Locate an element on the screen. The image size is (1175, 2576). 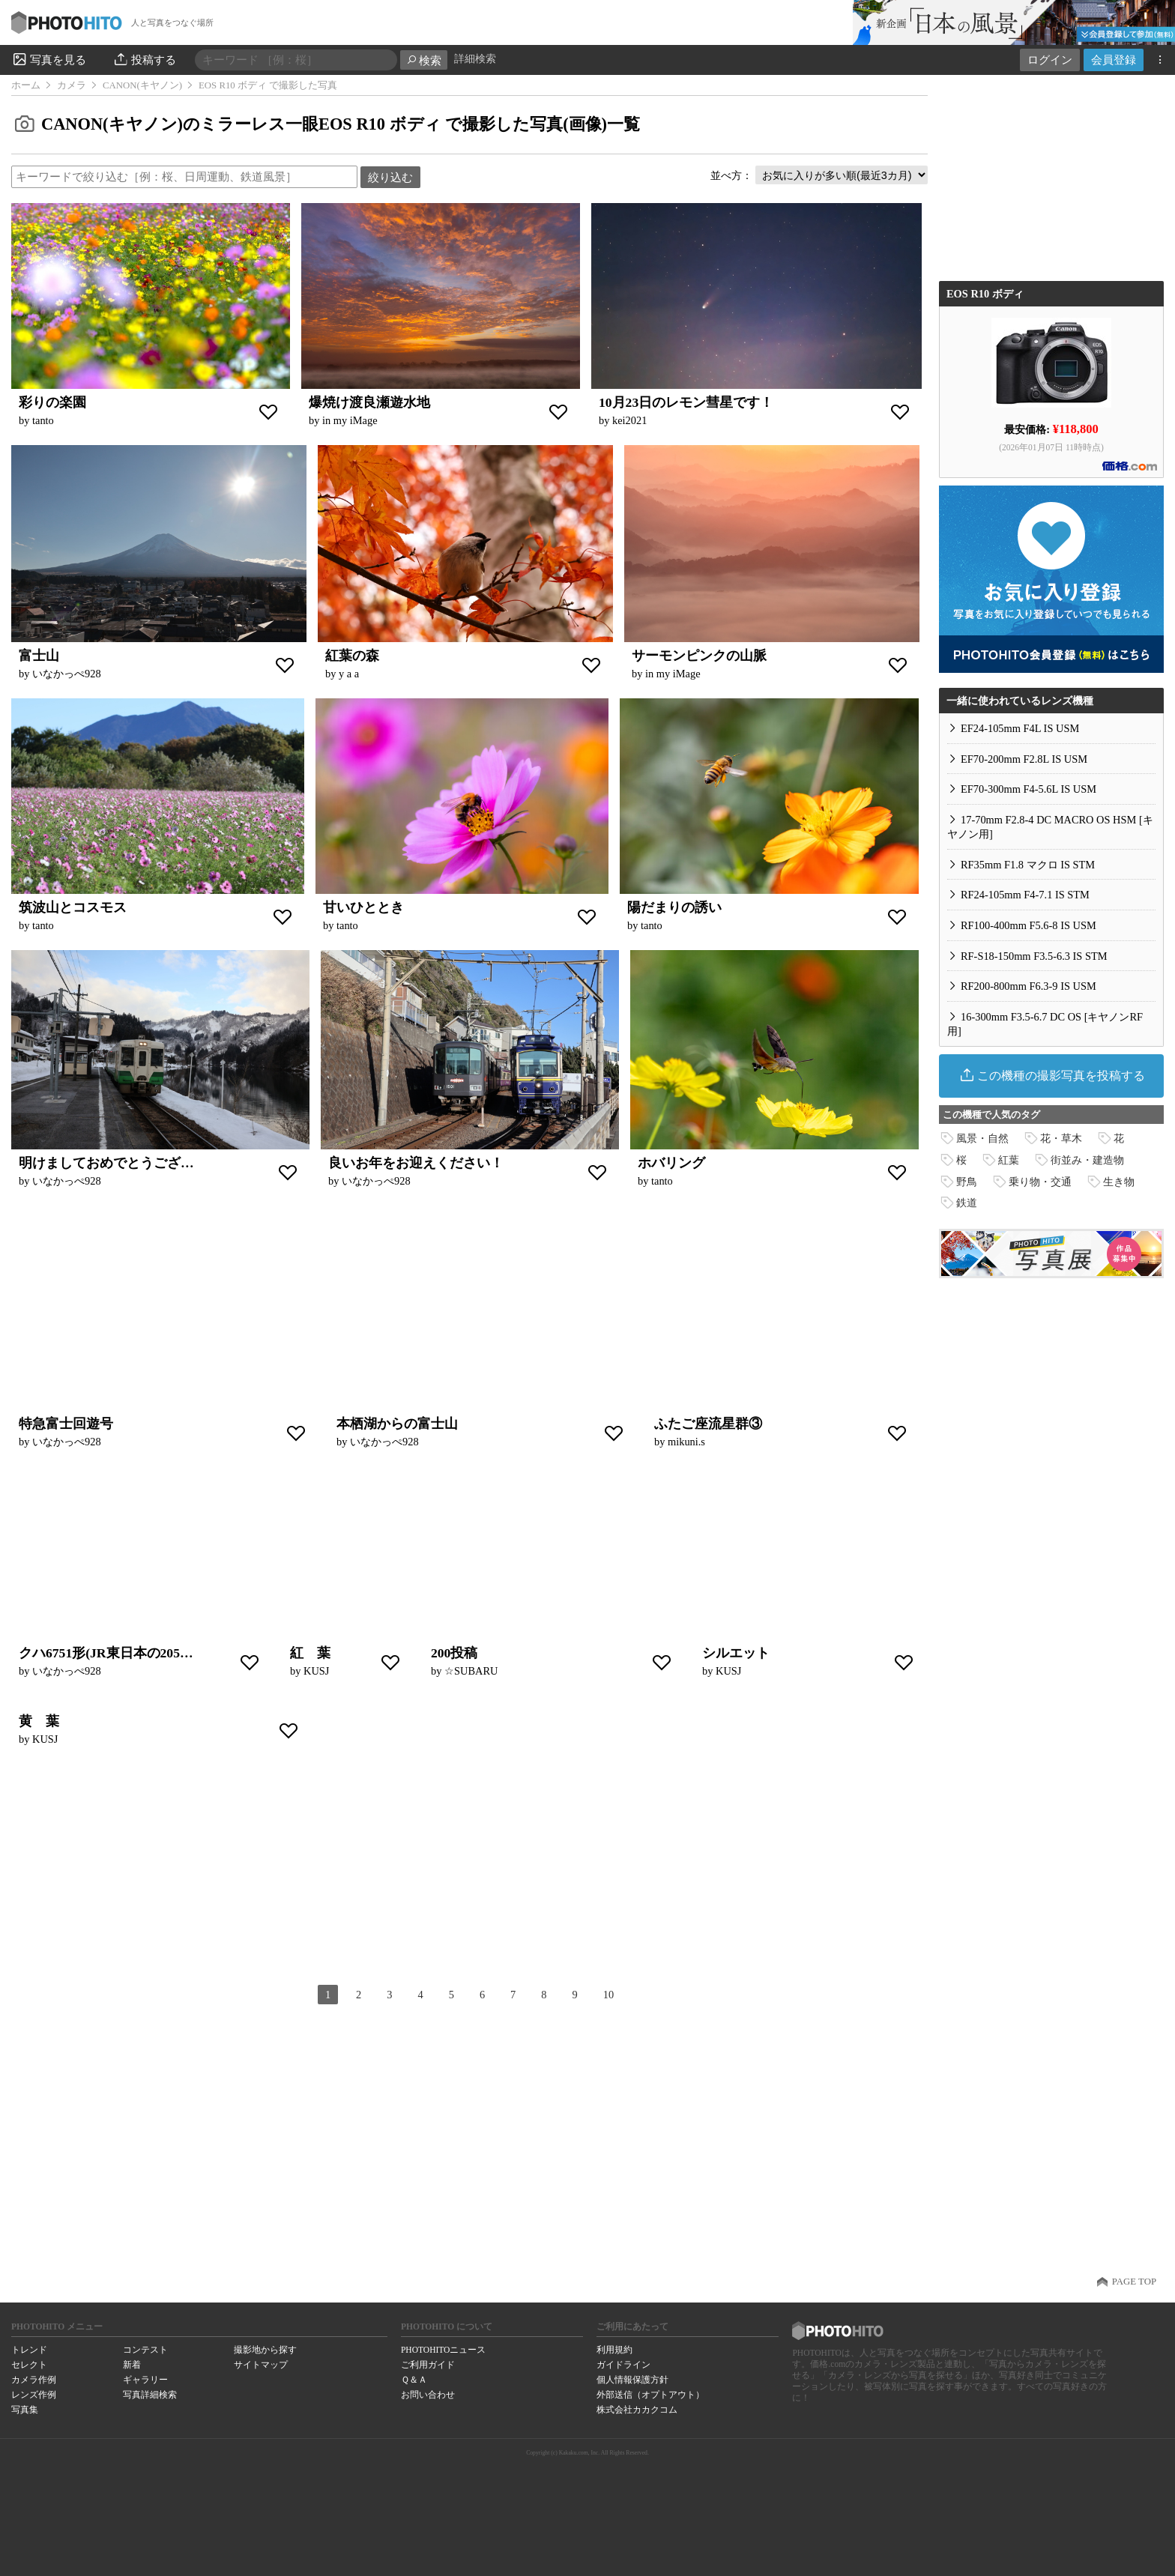
17-70mm F2.8-4 DC MACRO OS HSM [キヤノン用] is located at coordinates (1050, 827).